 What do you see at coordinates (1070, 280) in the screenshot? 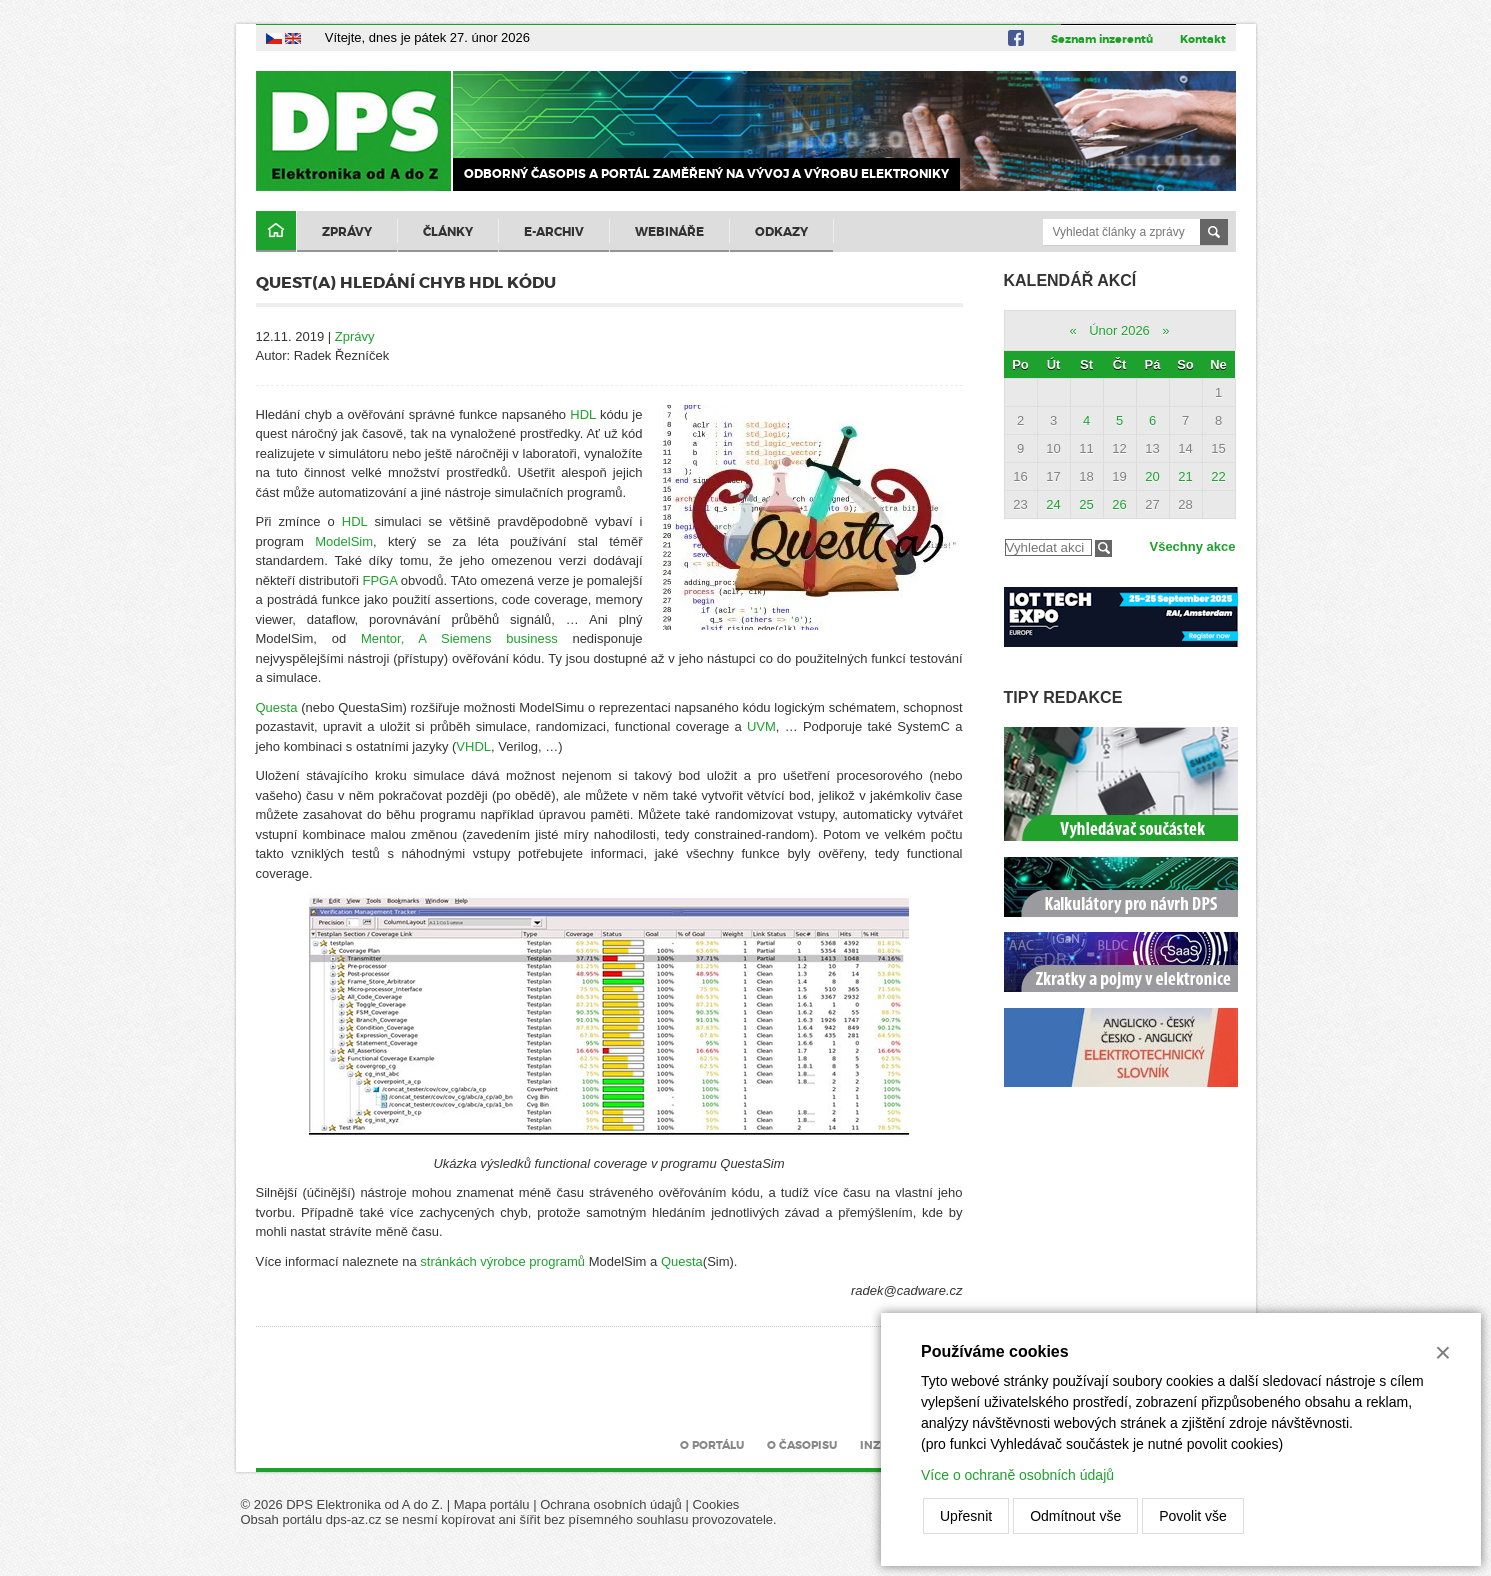
I see `Kalendář akcí` at bounding box center [1070, 280].